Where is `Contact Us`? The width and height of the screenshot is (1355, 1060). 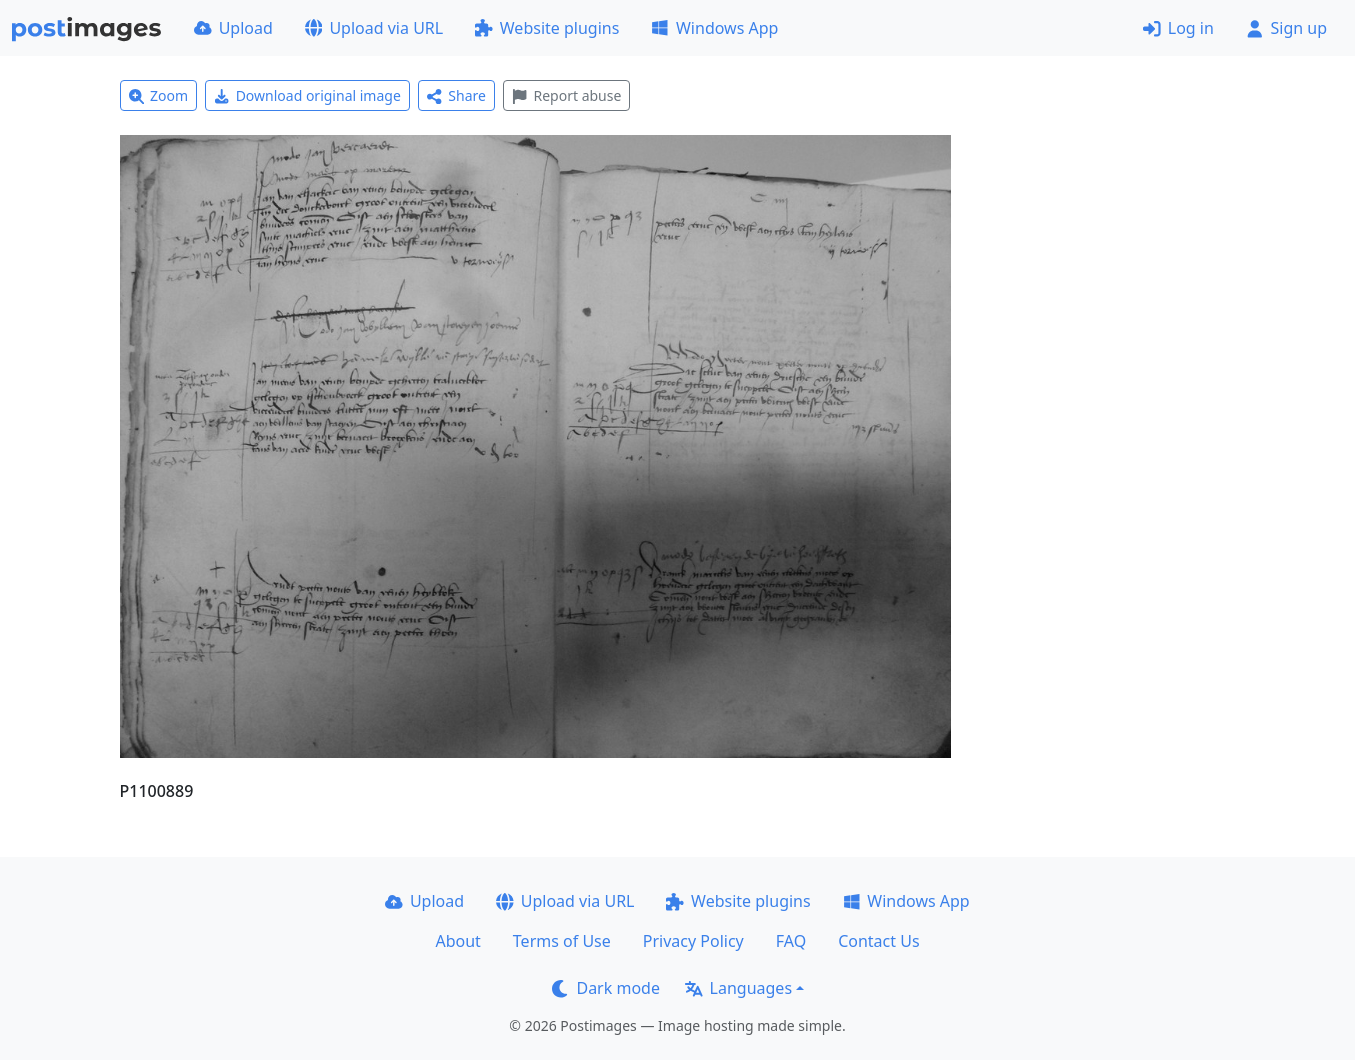 Contact Us is located at coordinates (878, 941).